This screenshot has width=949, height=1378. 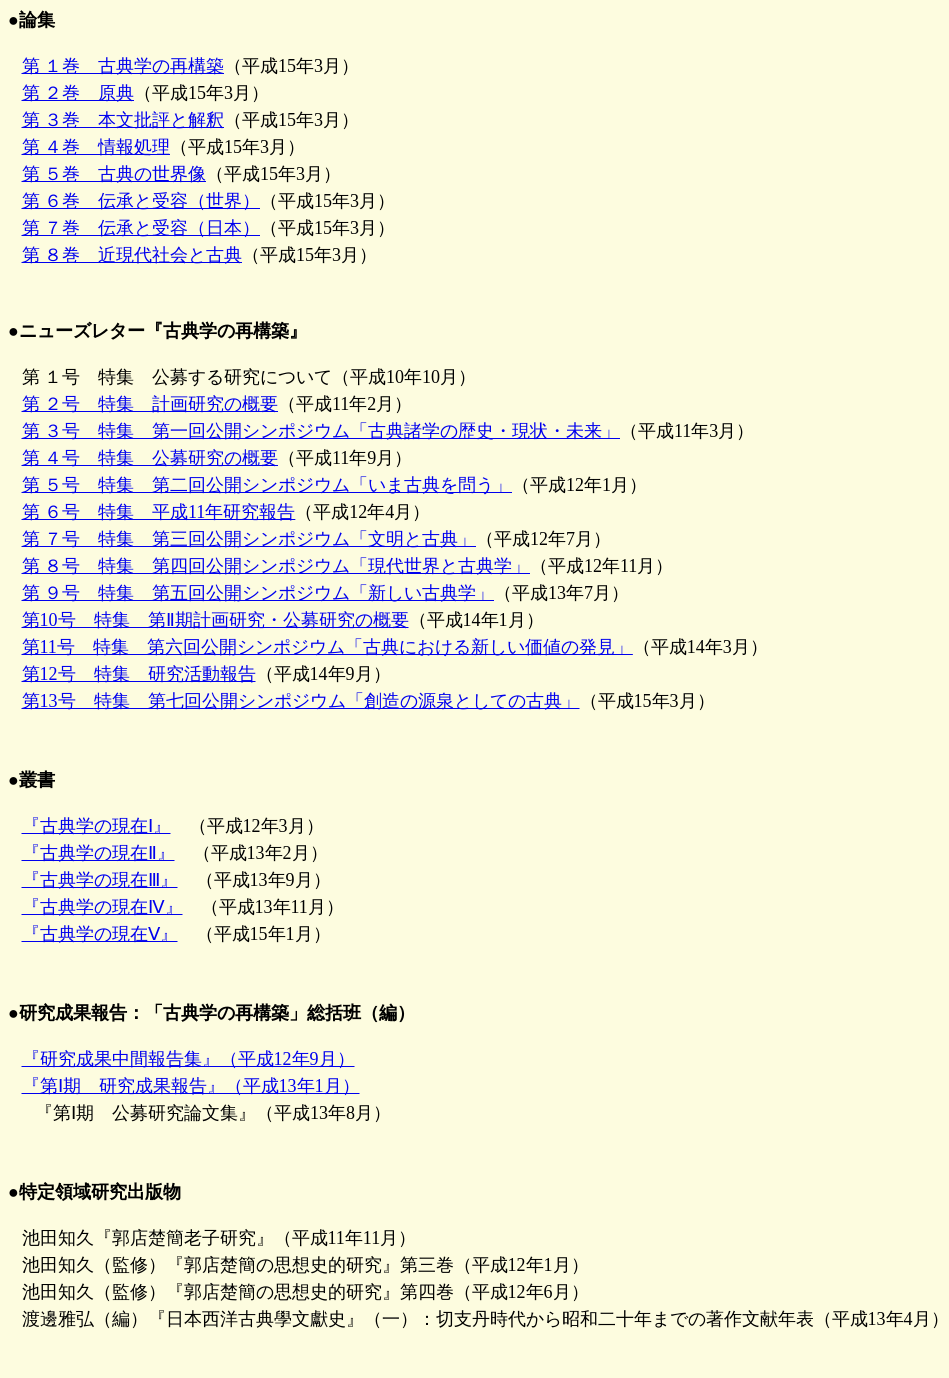 What do you see at coordinates (215, 620) in the screenshot?
I see `第10号 特集 第Ⅱ期計画研究・公募研究の概要` at bounding box center [215, 620].